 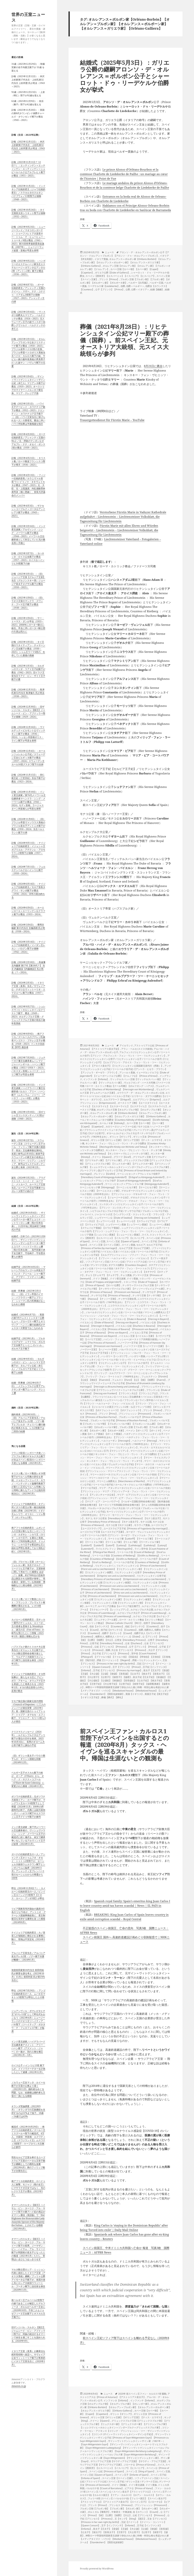 What do you see at coordinates (28, 1343) in the screenshot?
I see `結婚予定（2023年1月）：ブルネイのアゼマ・ニマトウル・ボルキア王女殿下と いとこ のバハル・ボルキア王子殿下` at bounding box center [28, 1343].